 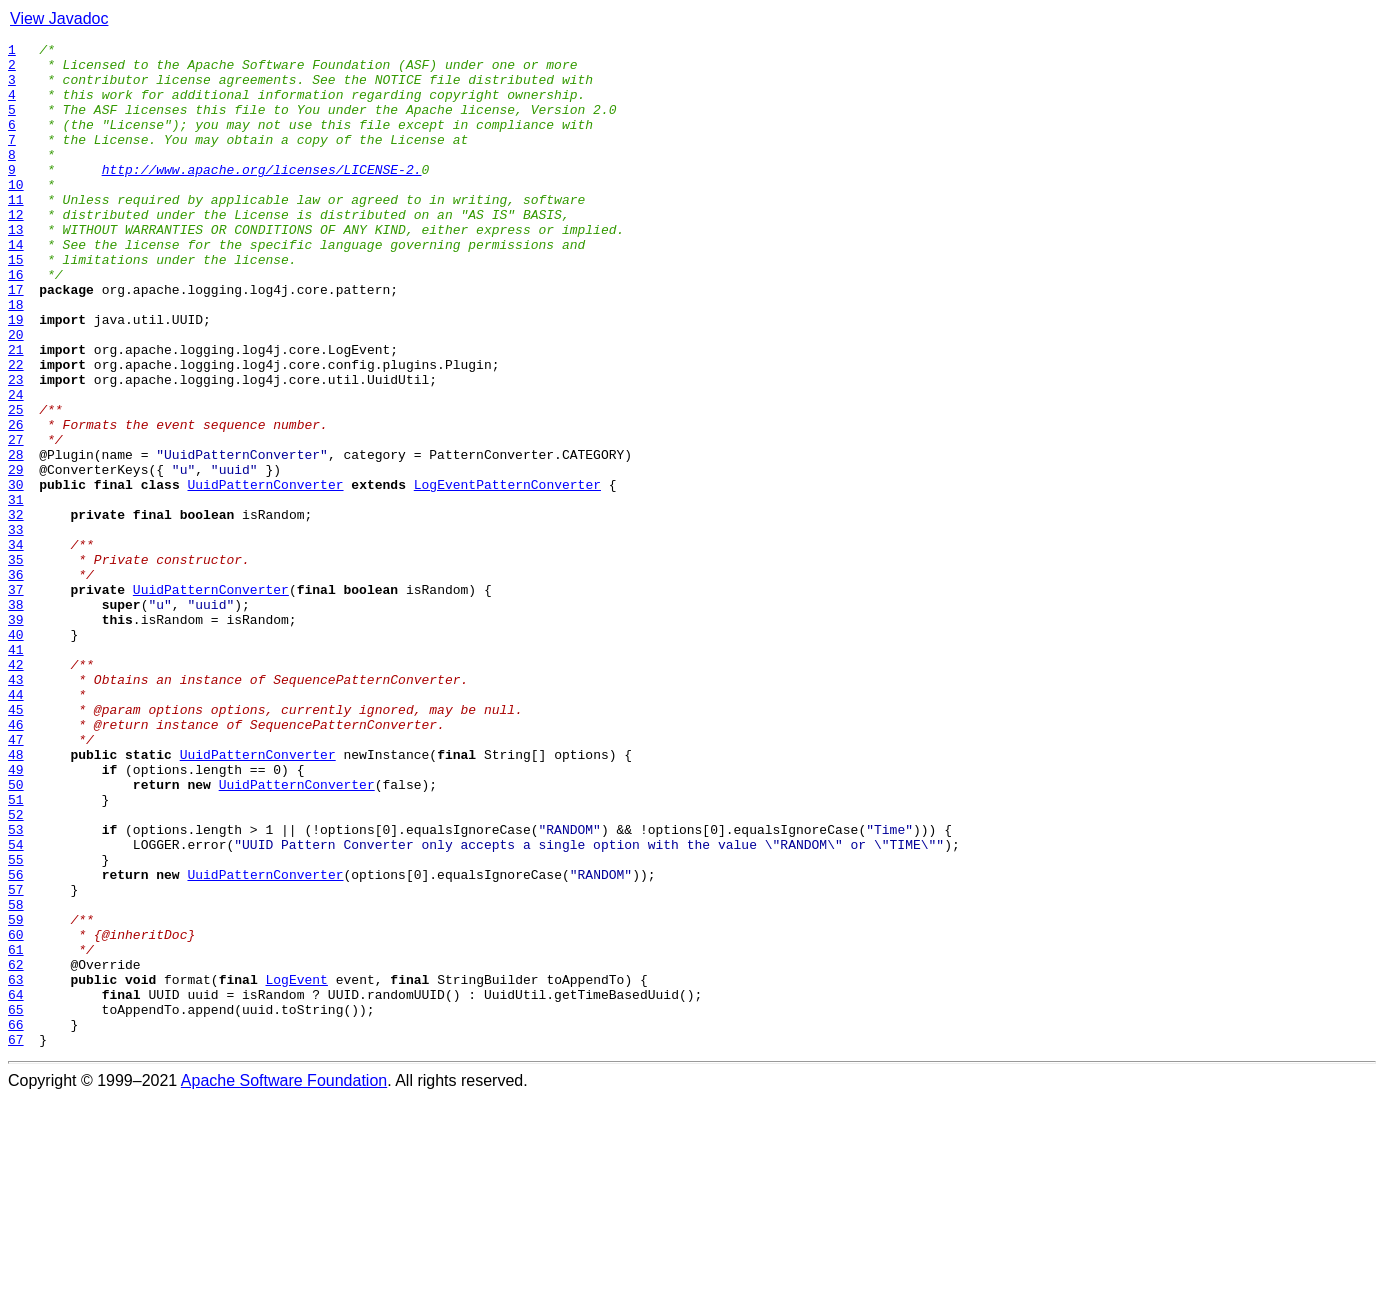 What do you see at coordinates (16, 790) in the screenshot?
I see `42` at bounding box center [16, 790].